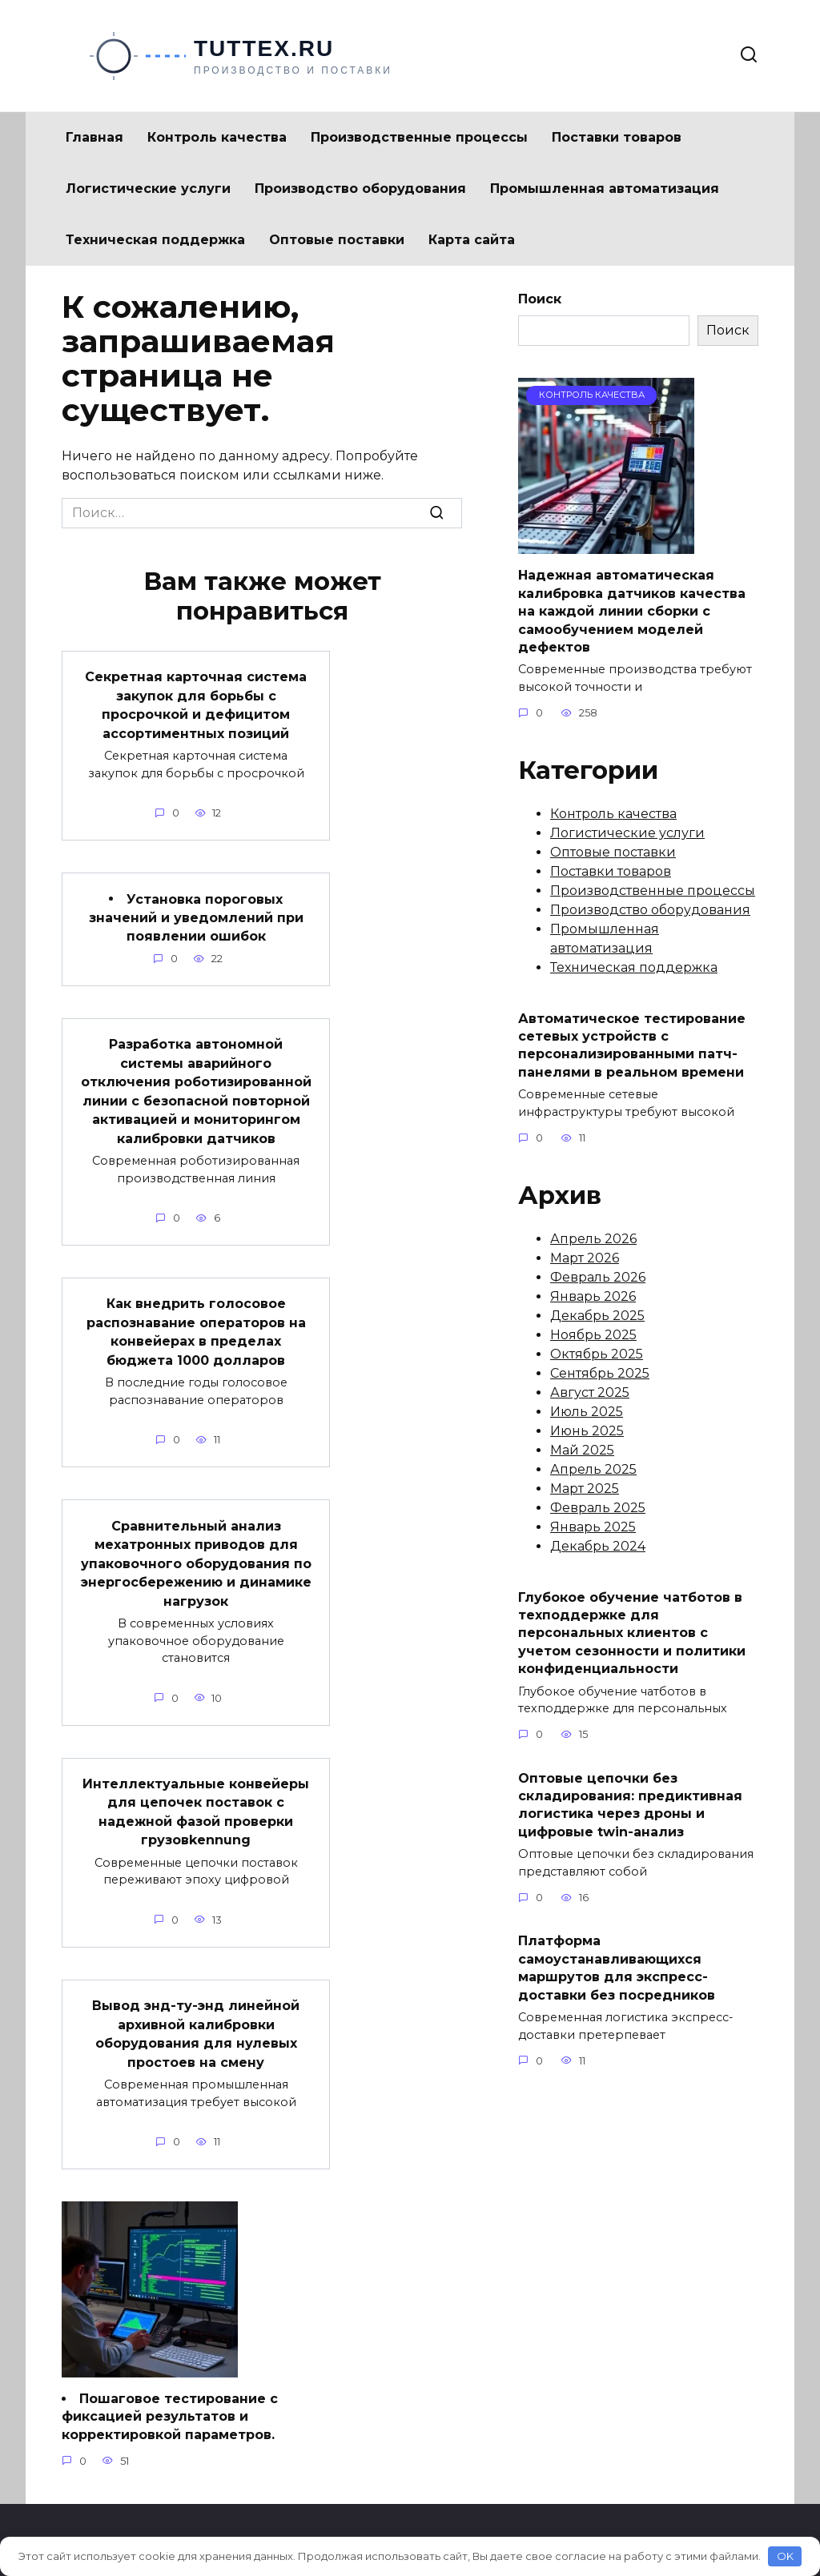  Describe the element at coordinates (593, 1469) in the screenshot. I see `Апрель 2025` at that location.